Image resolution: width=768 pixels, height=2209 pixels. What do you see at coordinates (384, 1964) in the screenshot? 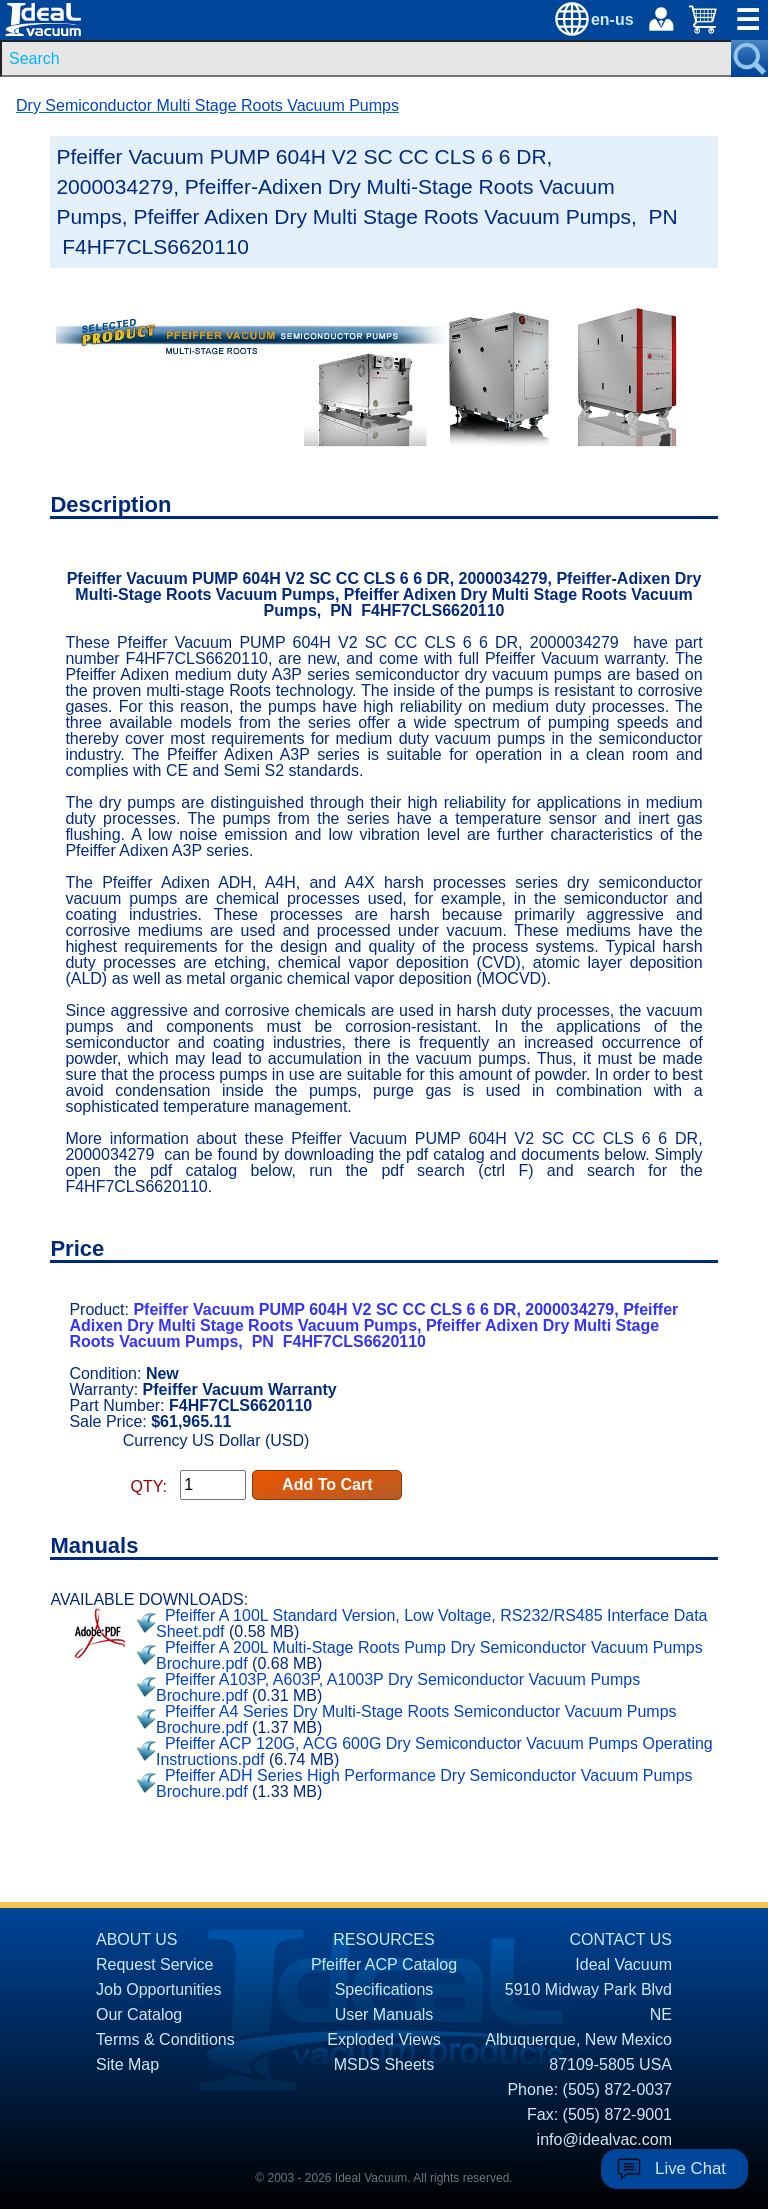
I see `Pfeiffer ACP Catalog` at bounding box center [384, 1964].